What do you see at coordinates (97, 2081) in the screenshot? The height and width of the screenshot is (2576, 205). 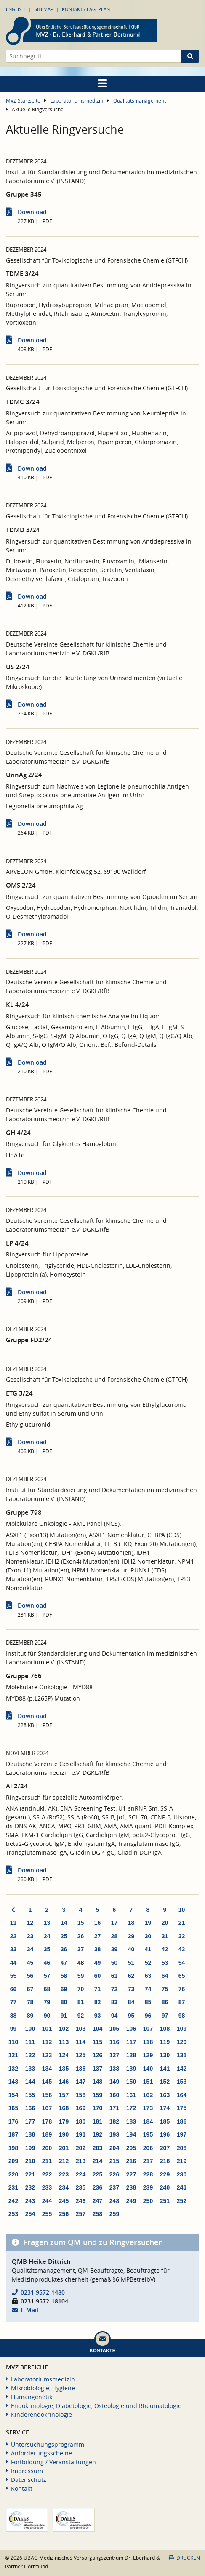 I see `148` at bounding box center [97, 2081].